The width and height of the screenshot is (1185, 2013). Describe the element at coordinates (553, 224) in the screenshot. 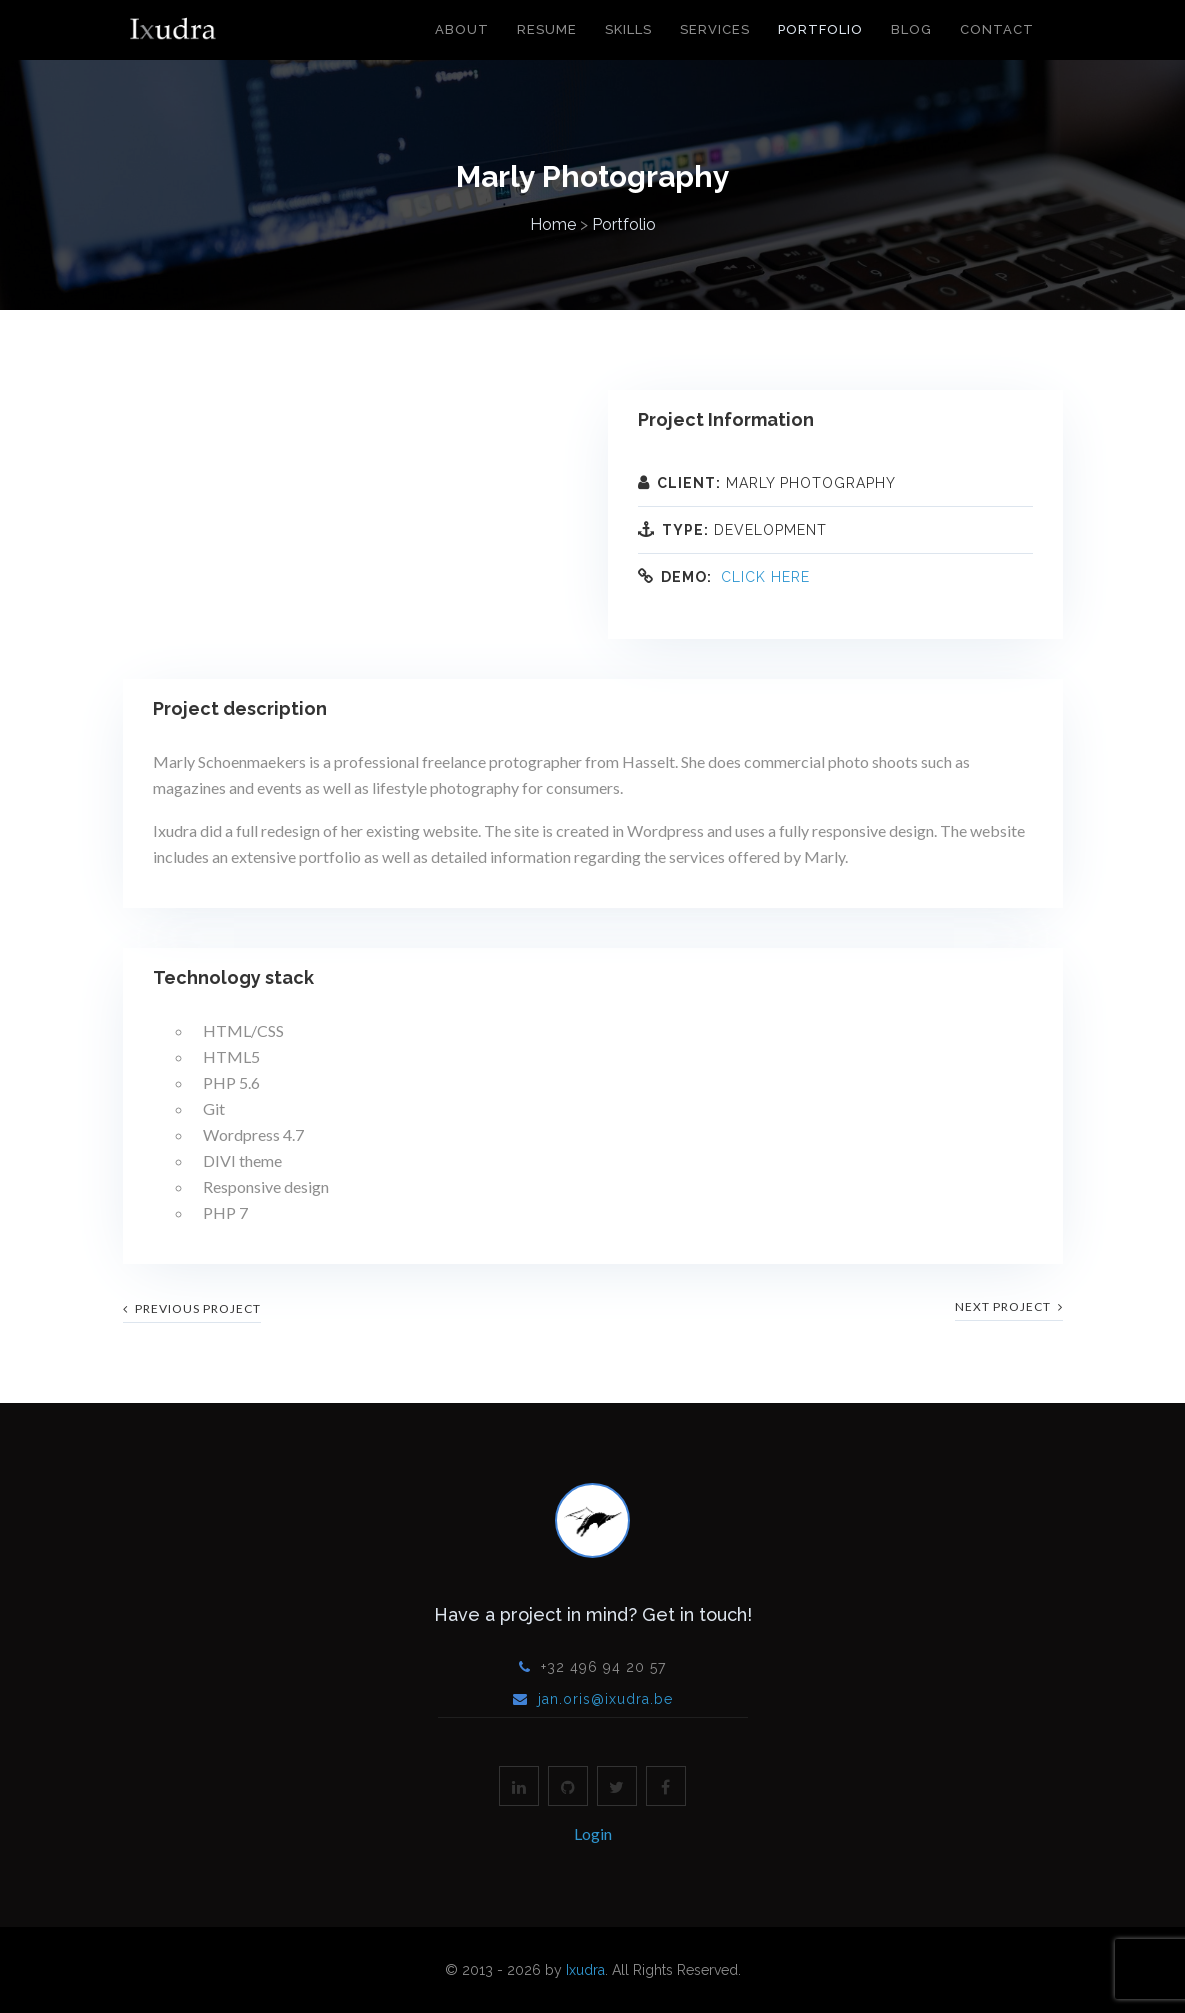

I see `Home` at that location.